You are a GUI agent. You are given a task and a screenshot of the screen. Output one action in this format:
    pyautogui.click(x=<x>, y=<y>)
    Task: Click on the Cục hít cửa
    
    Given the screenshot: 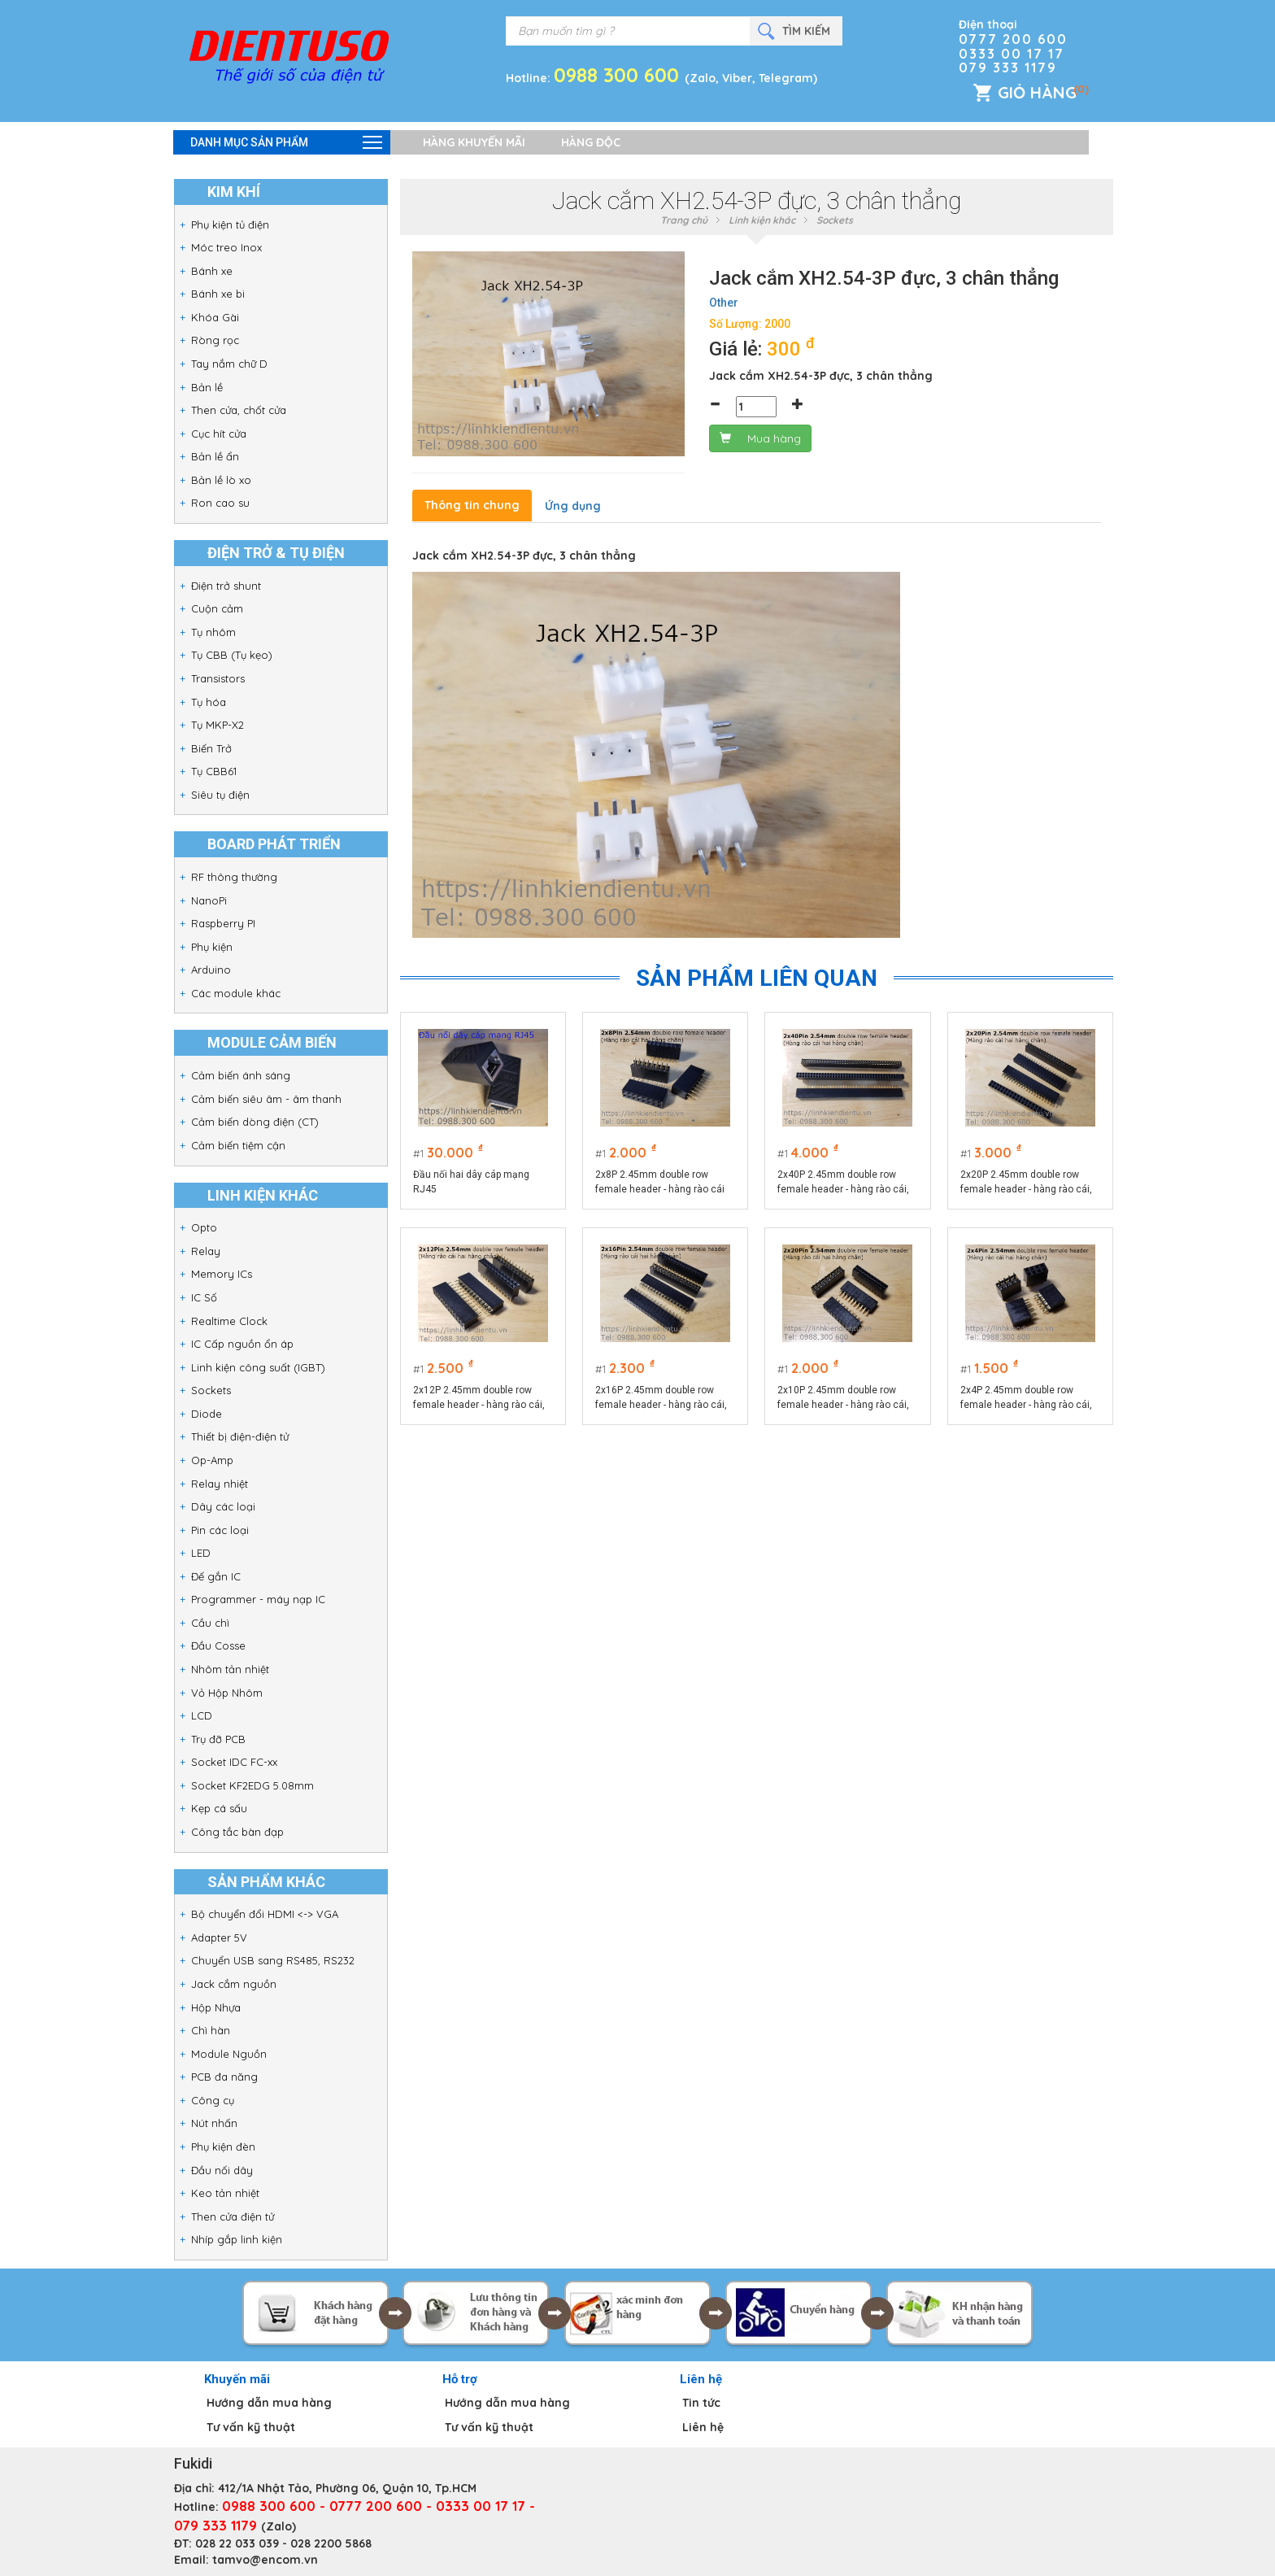 What is the action you would take?
    pyautogui.click(x=218, y=433)
    